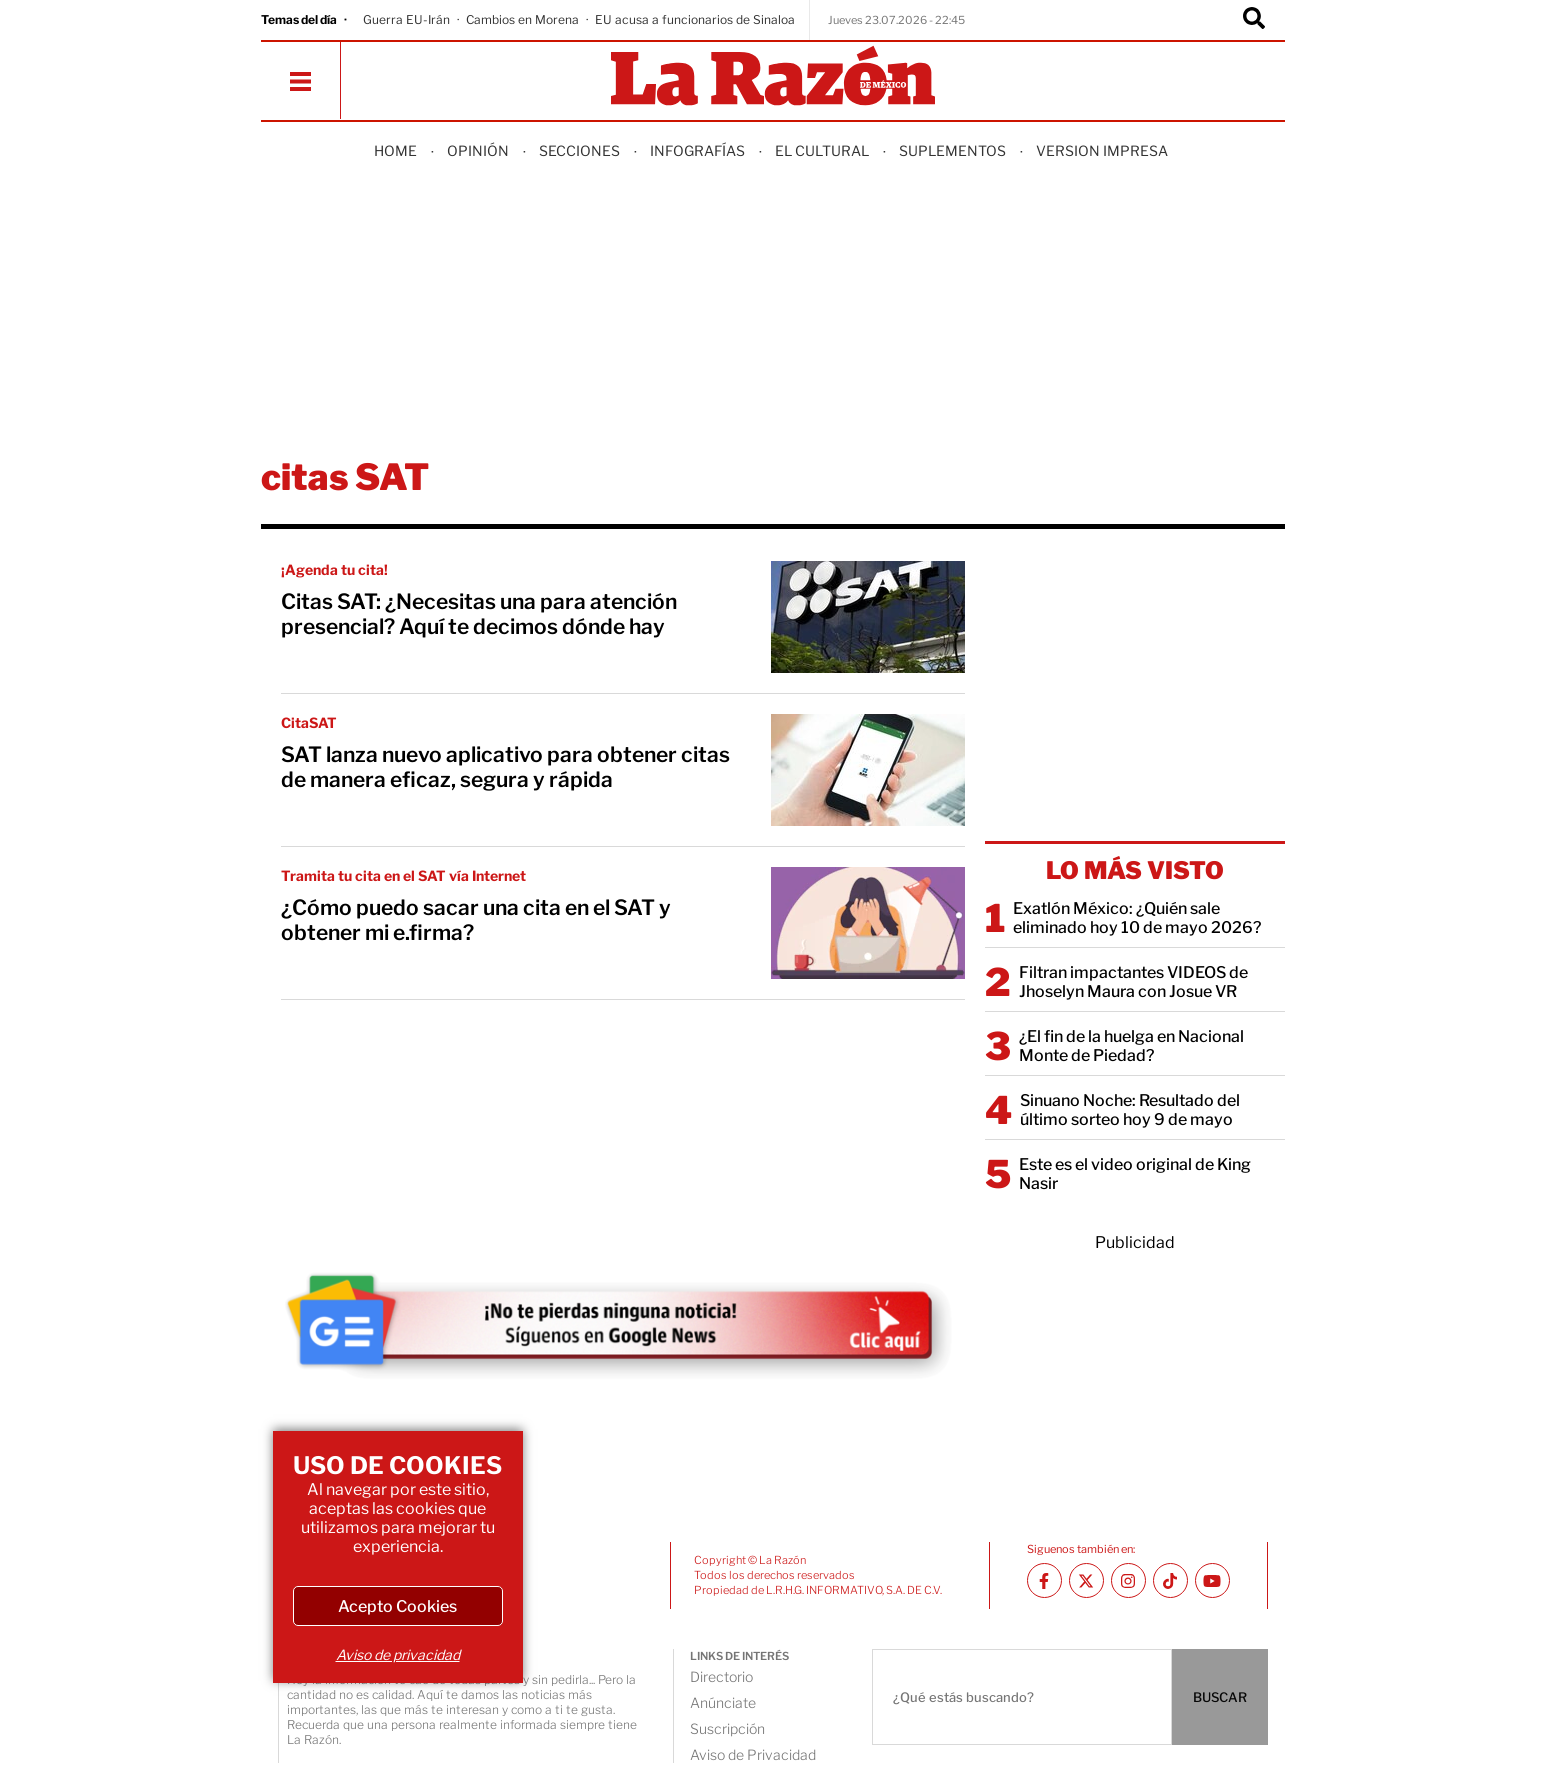 This screenshot has width=1545, height=1783. Describe the element at coordinates (1212, 1580) in the screenshot. I see `[Youtube canal La Razón]` at that location.